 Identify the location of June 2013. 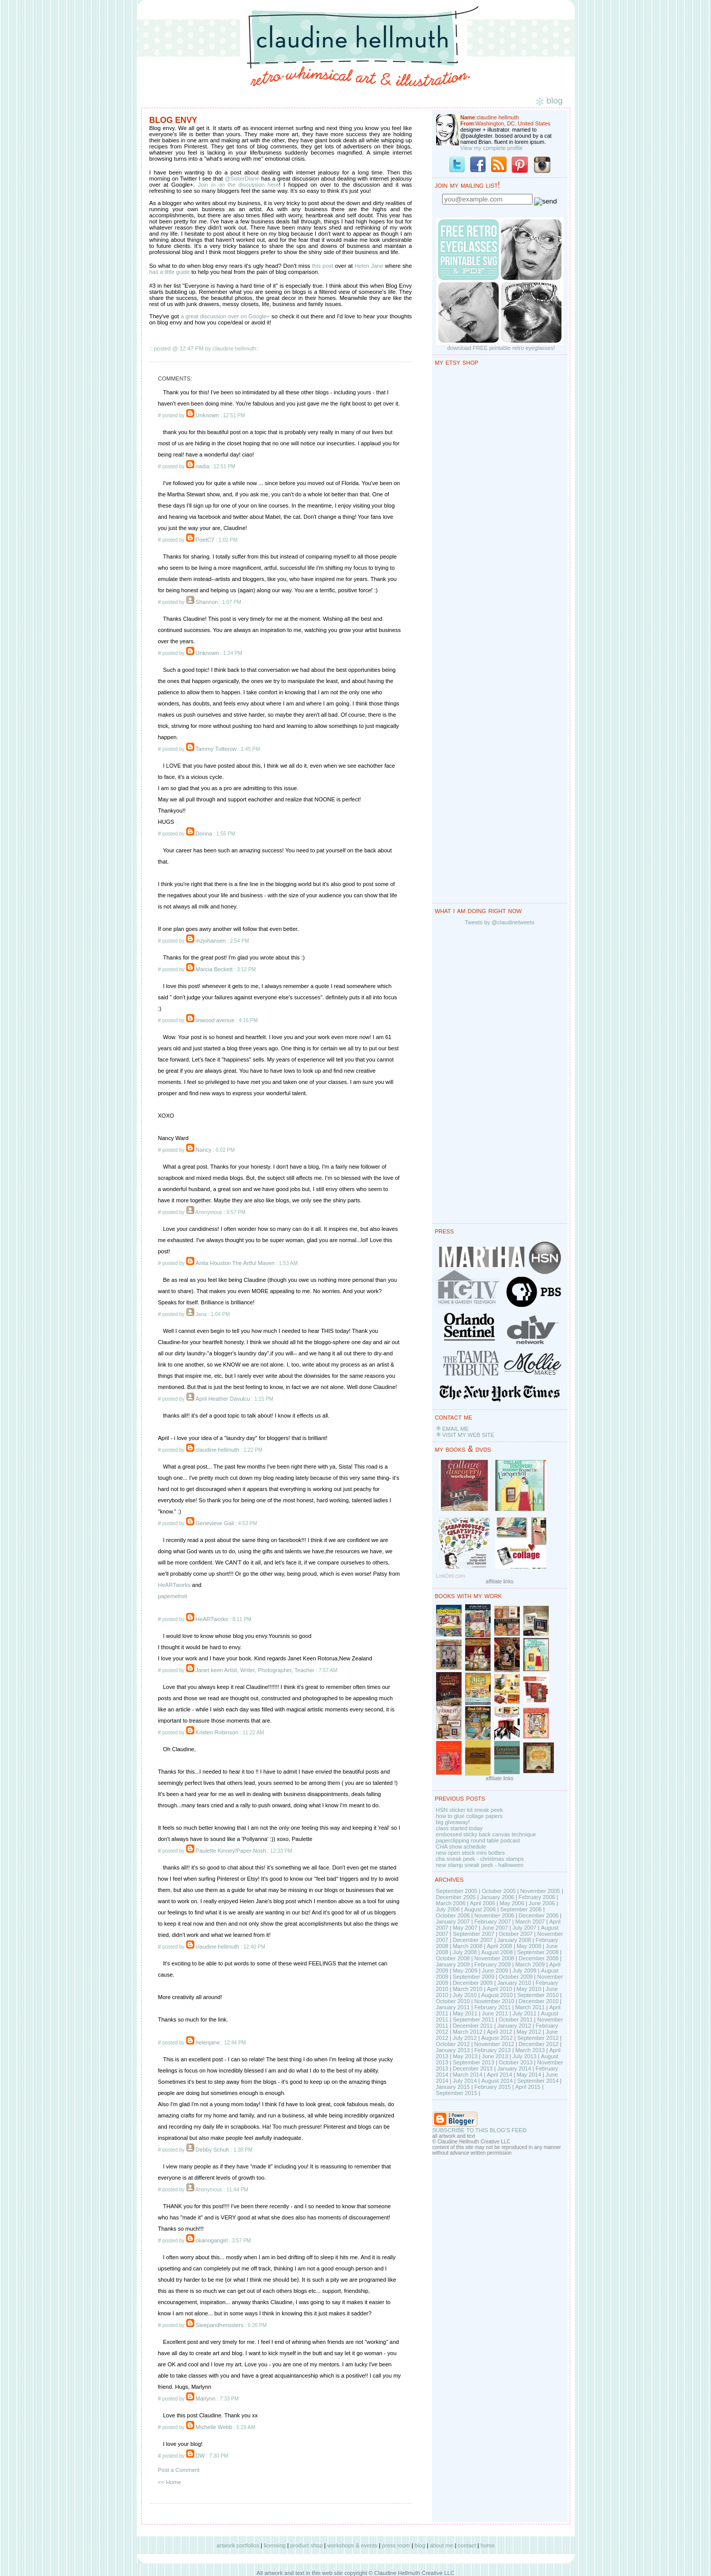
(495, 2056).